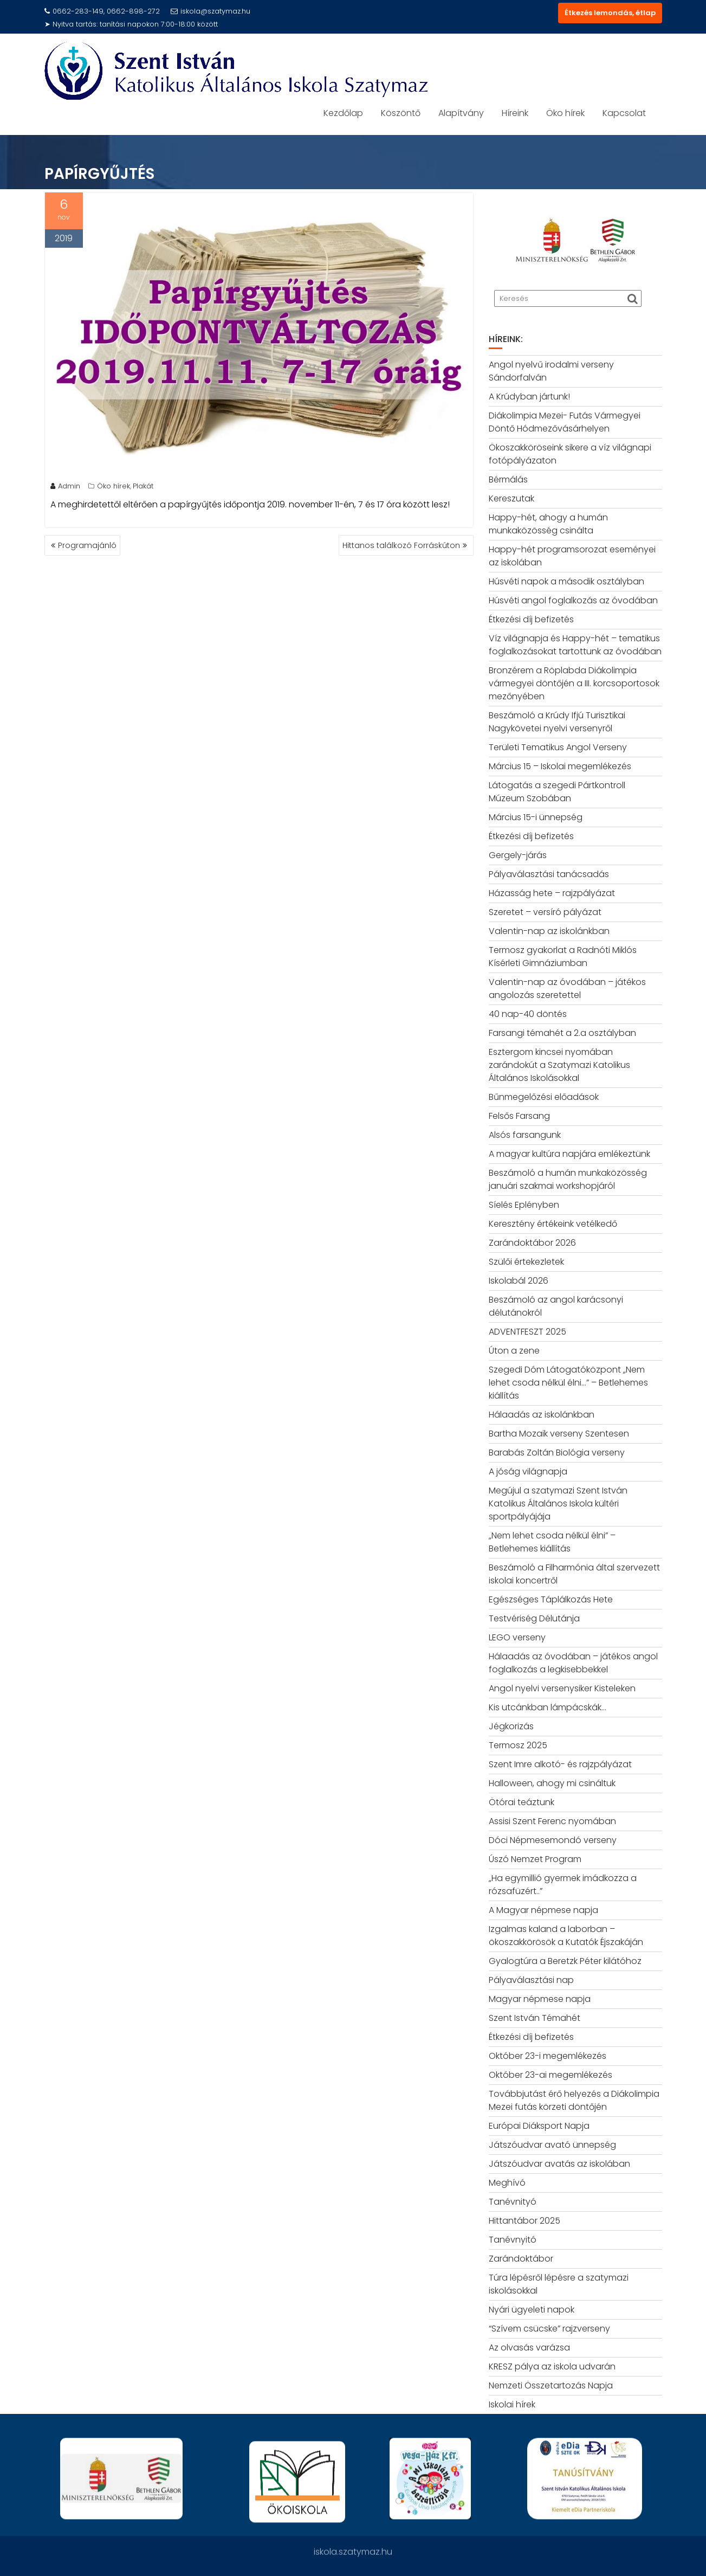  What do you see at coordinates (559, 1433) in the screenshot?
I see `Bartha Mozaik verseny Szentesen` at bounding box center [559, 1433].